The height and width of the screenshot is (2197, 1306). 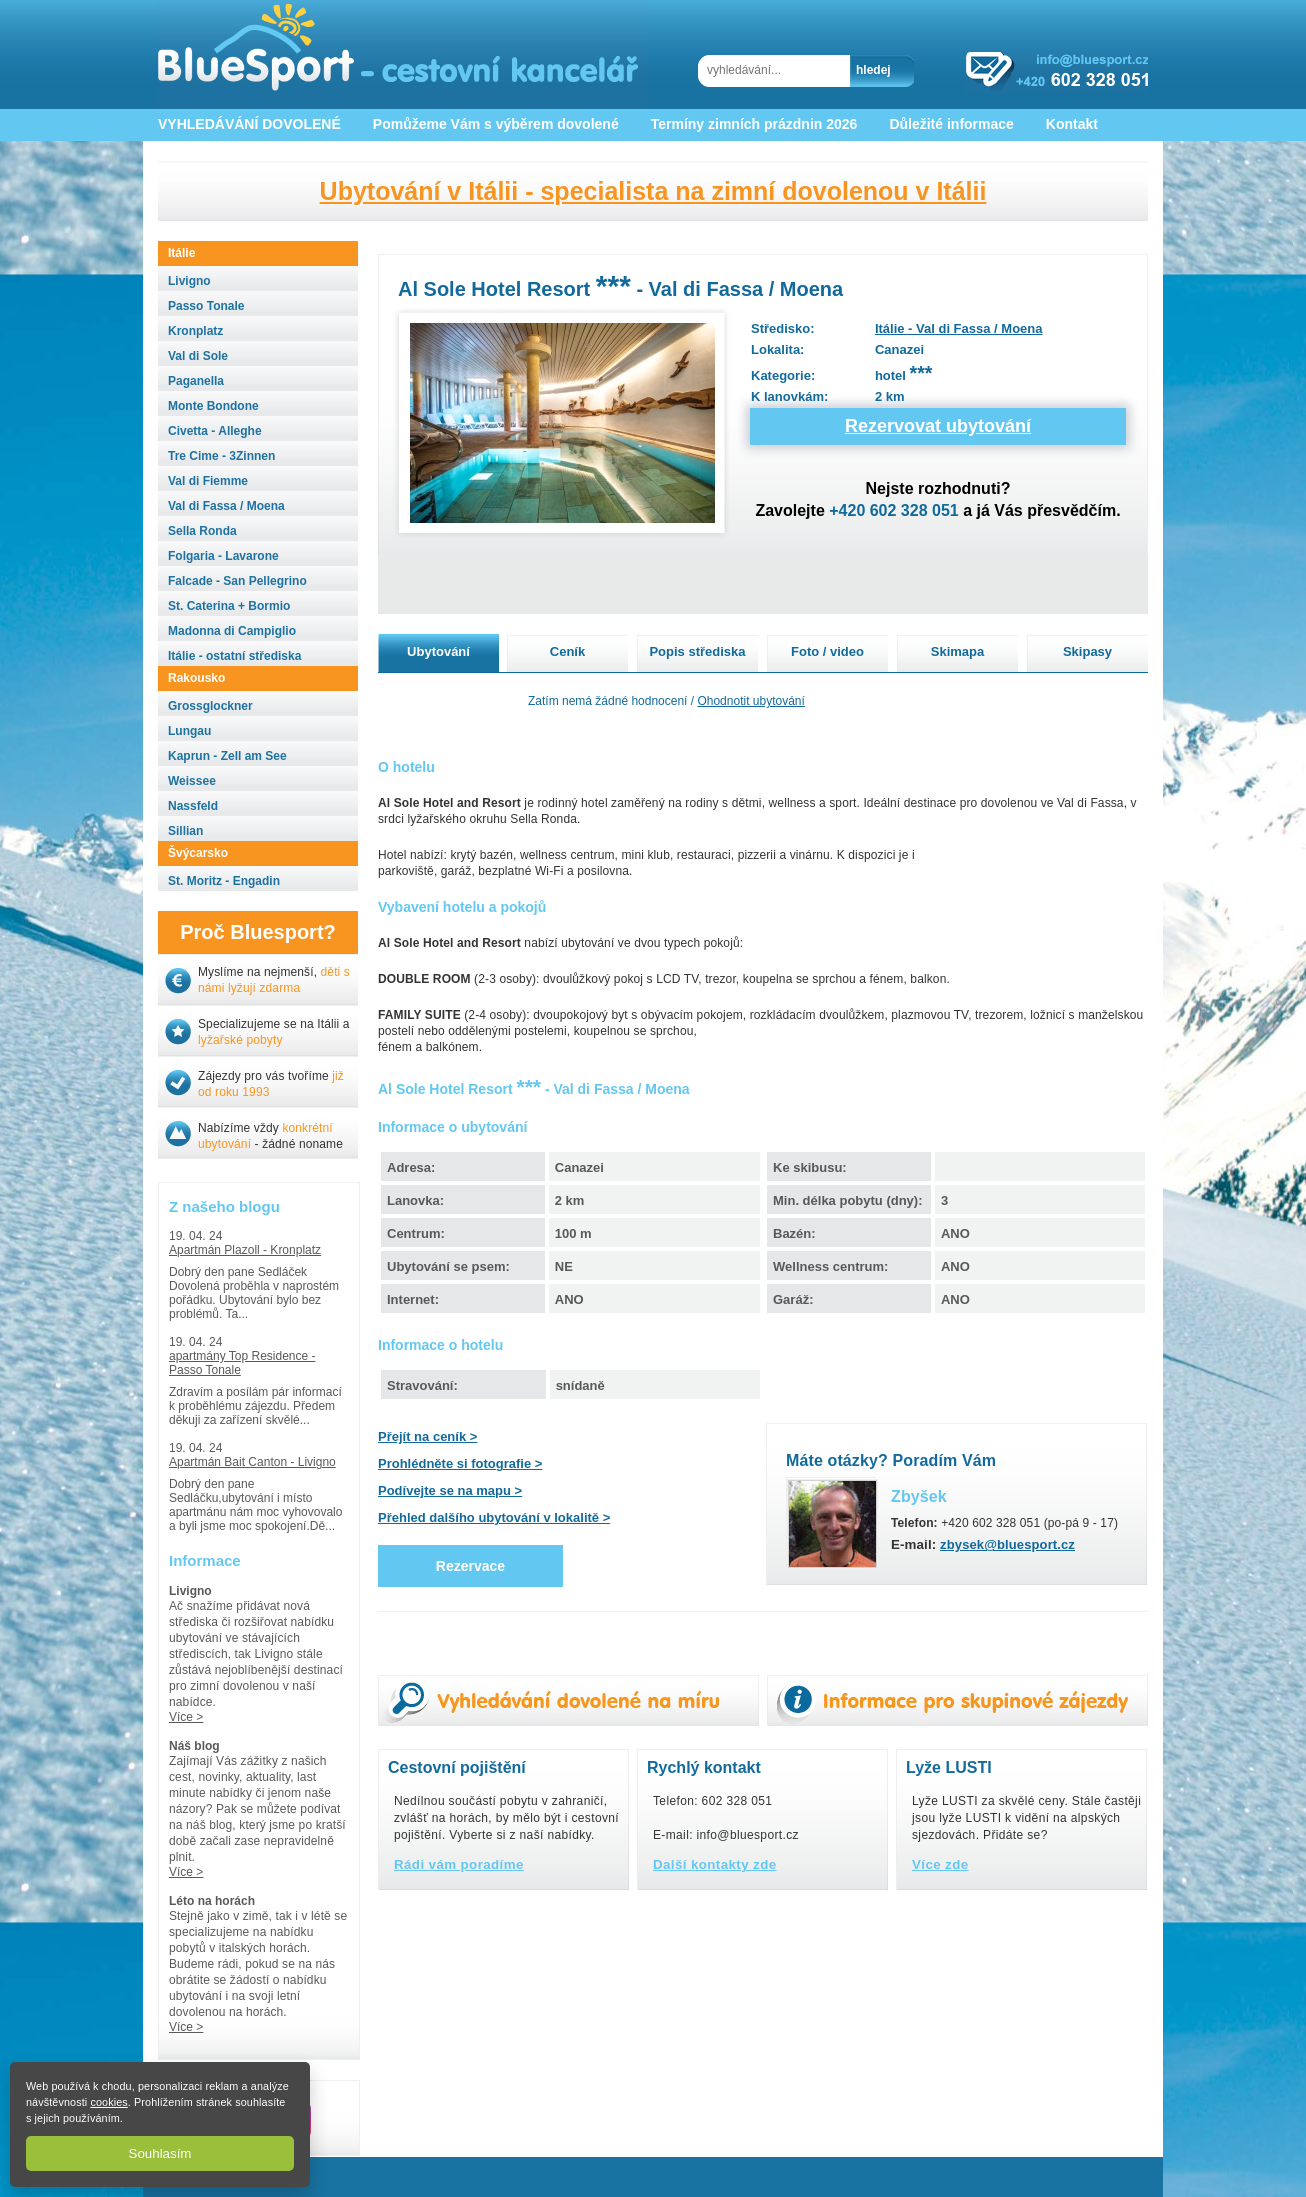 I want to click on Ubytování, so click(x=438, y=651).